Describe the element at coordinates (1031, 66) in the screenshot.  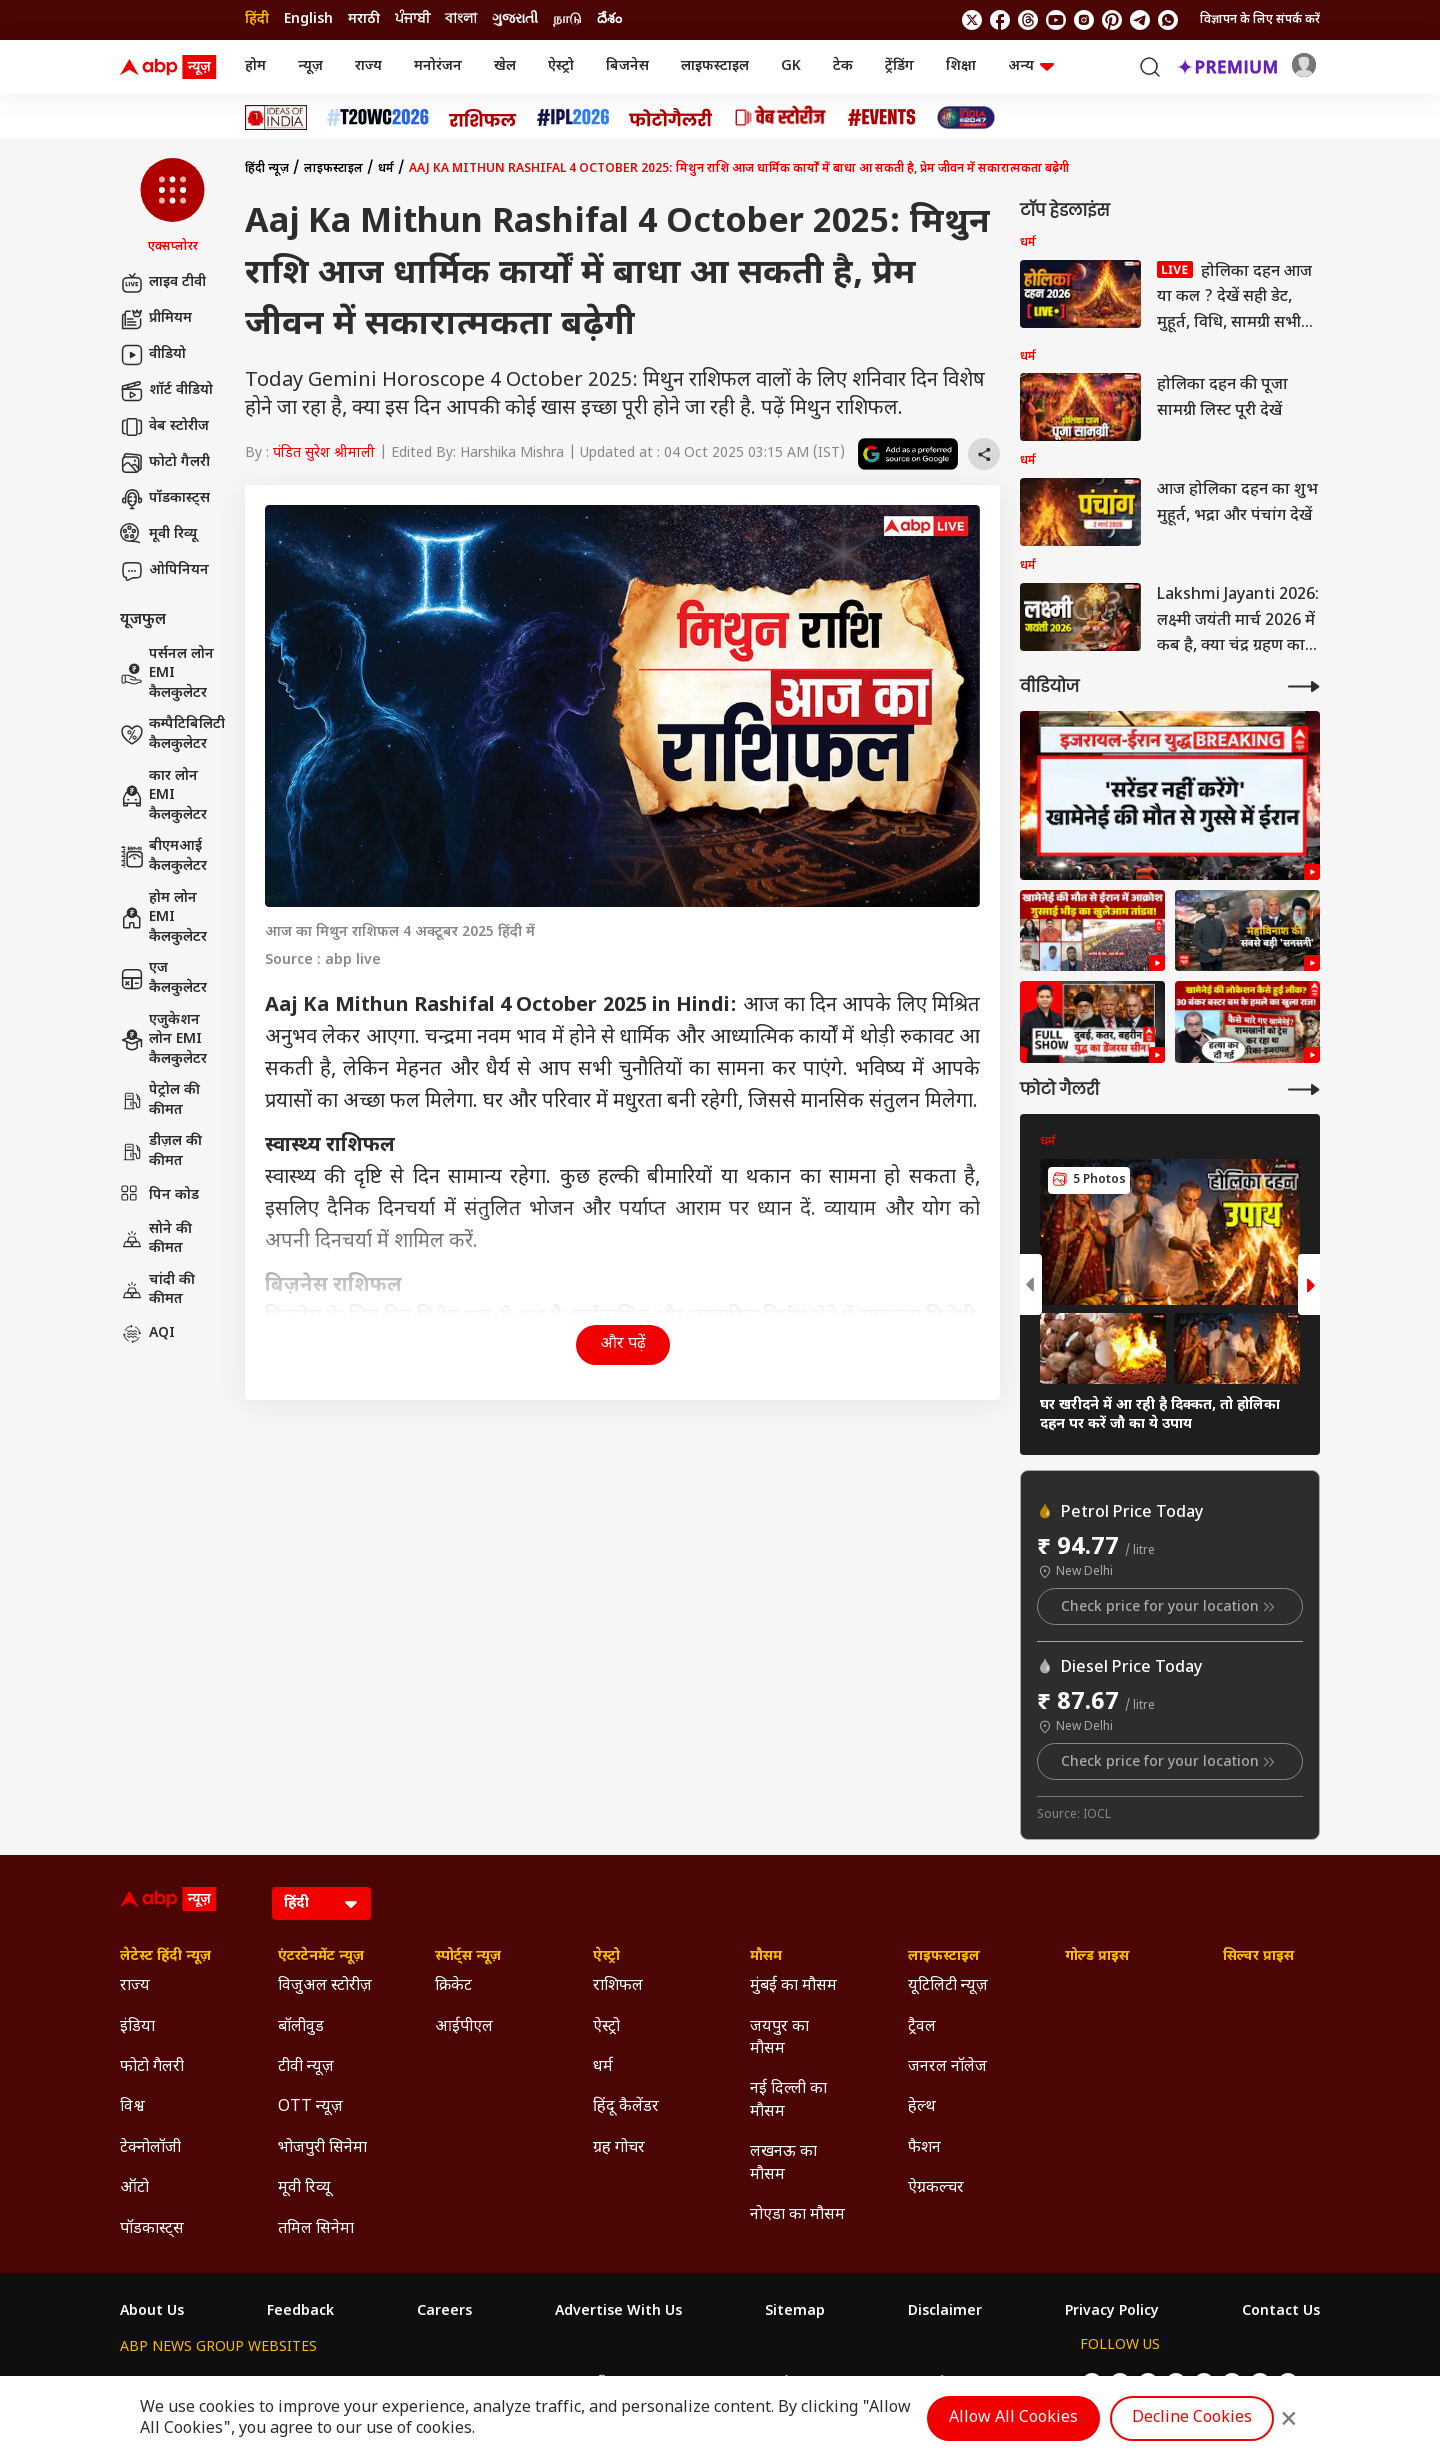
I see `अन्य [button]` at that location.